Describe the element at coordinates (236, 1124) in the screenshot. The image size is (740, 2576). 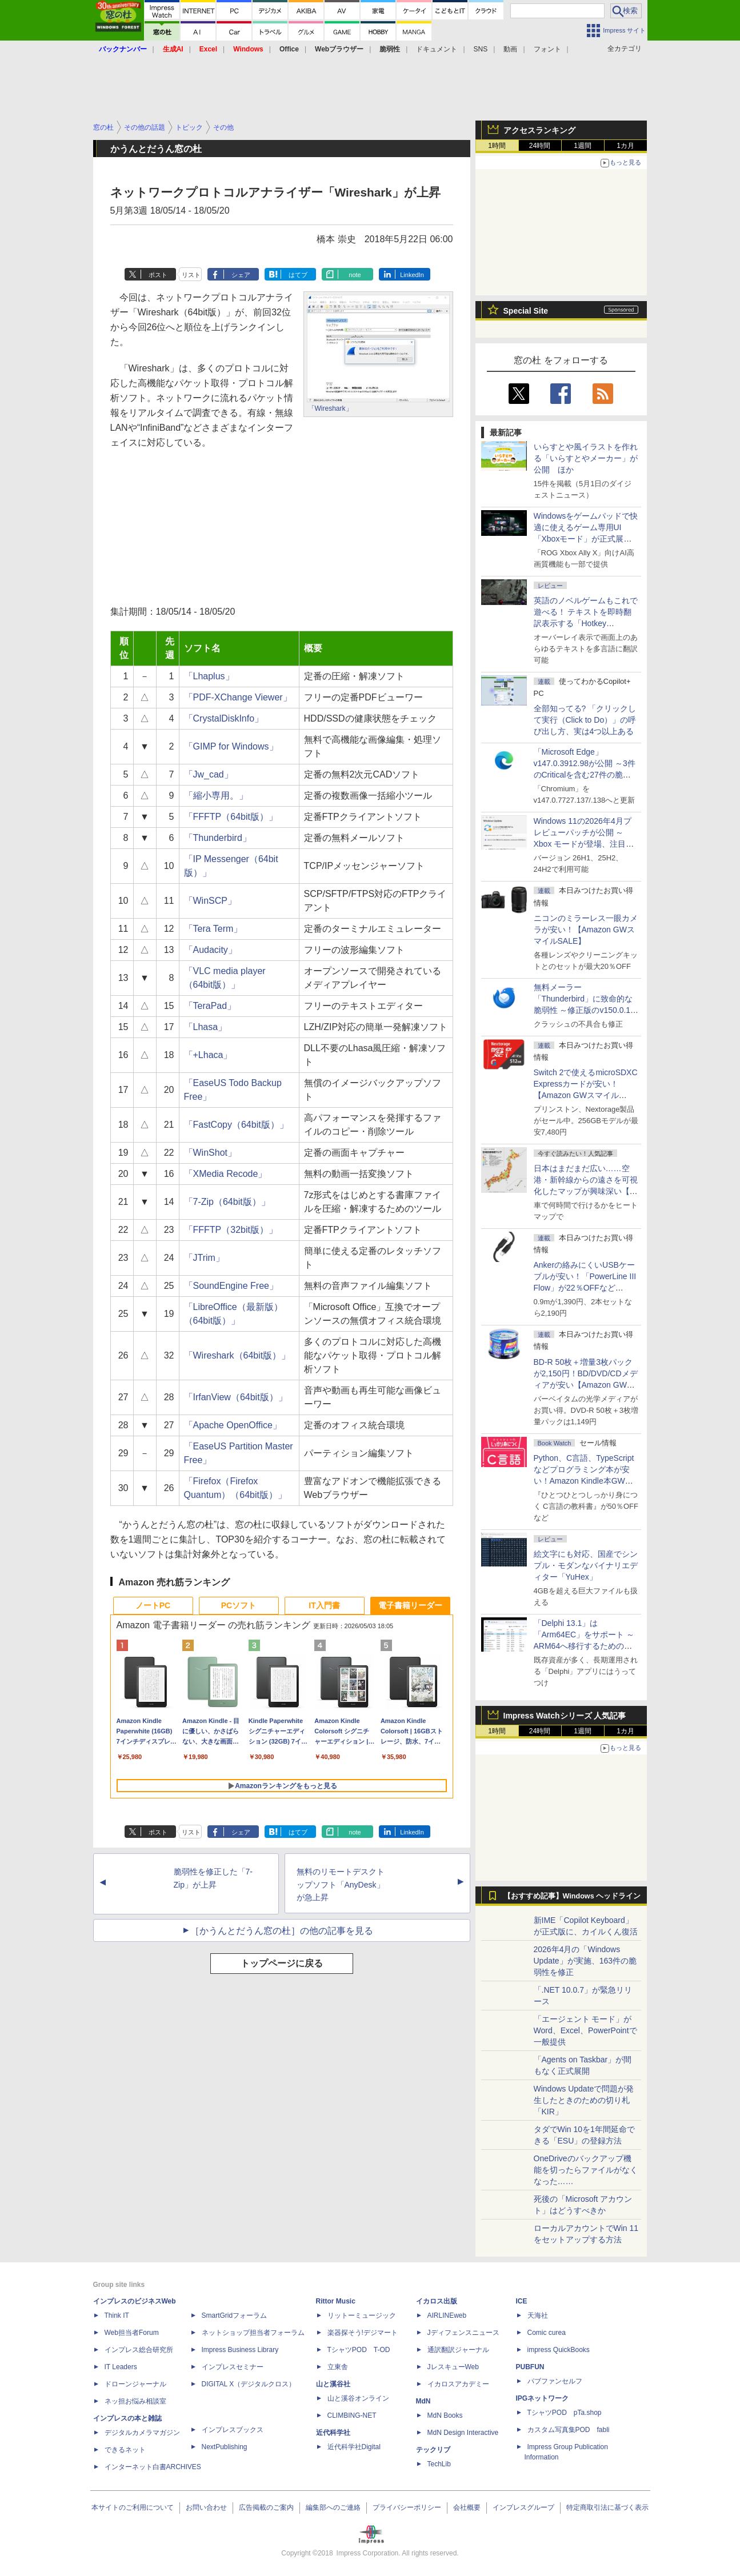
I see `「FastCopy（64bit版）」` at that location.